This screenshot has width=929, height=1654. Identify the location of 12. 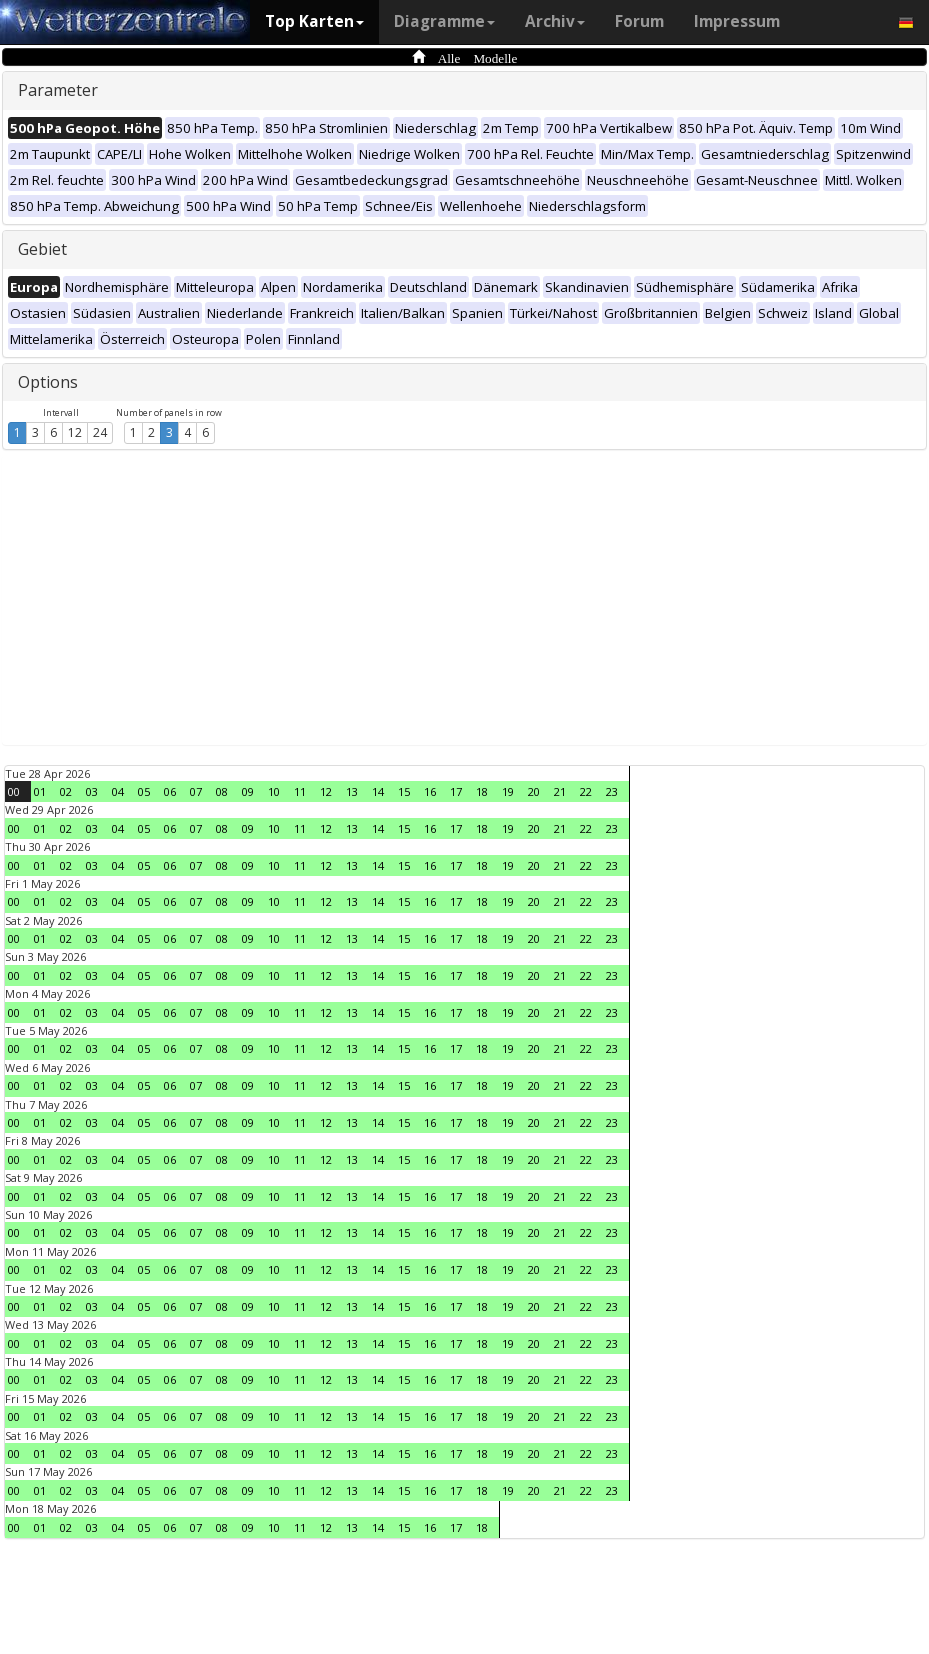
(75, 432).